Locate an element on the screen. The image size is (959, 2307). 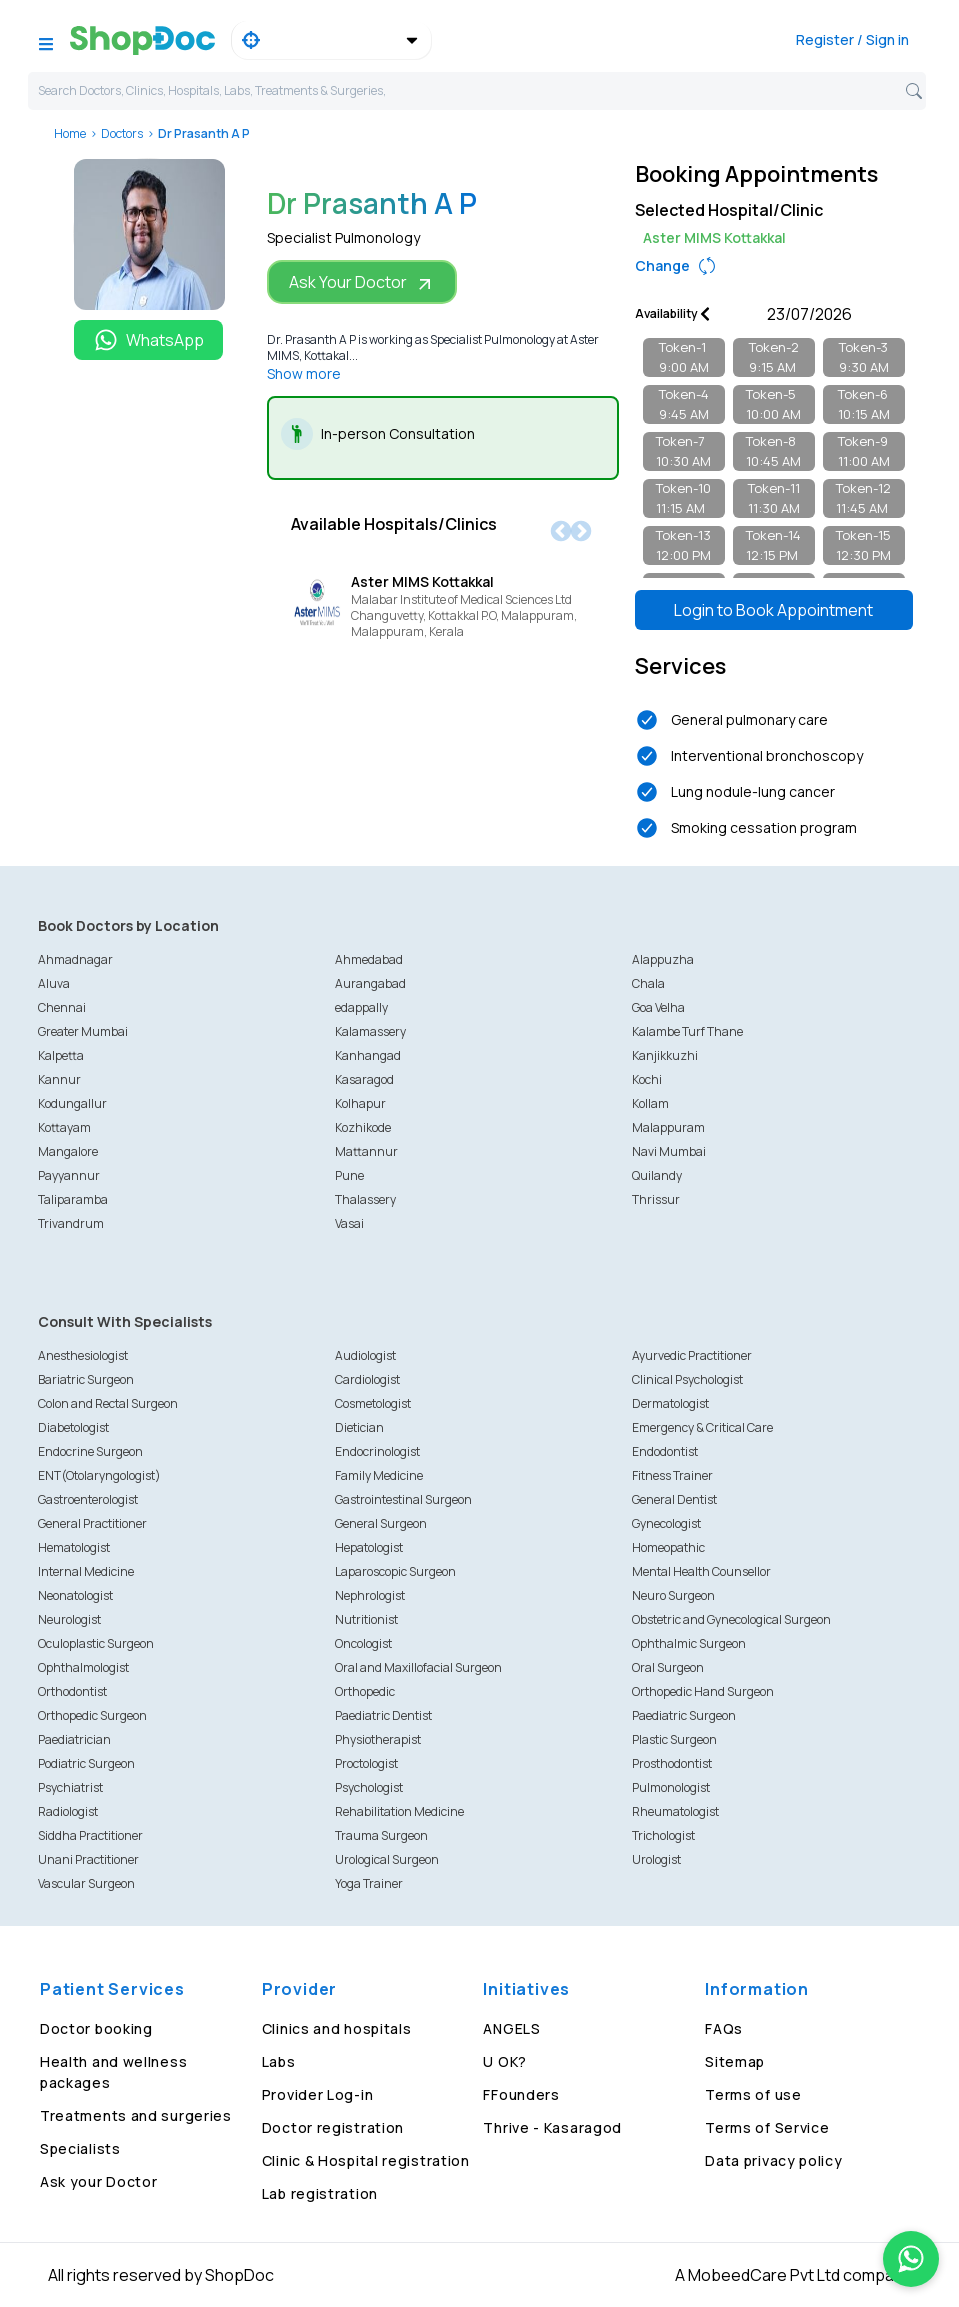
Cosmetologist is located at coordinates (373, 1403).